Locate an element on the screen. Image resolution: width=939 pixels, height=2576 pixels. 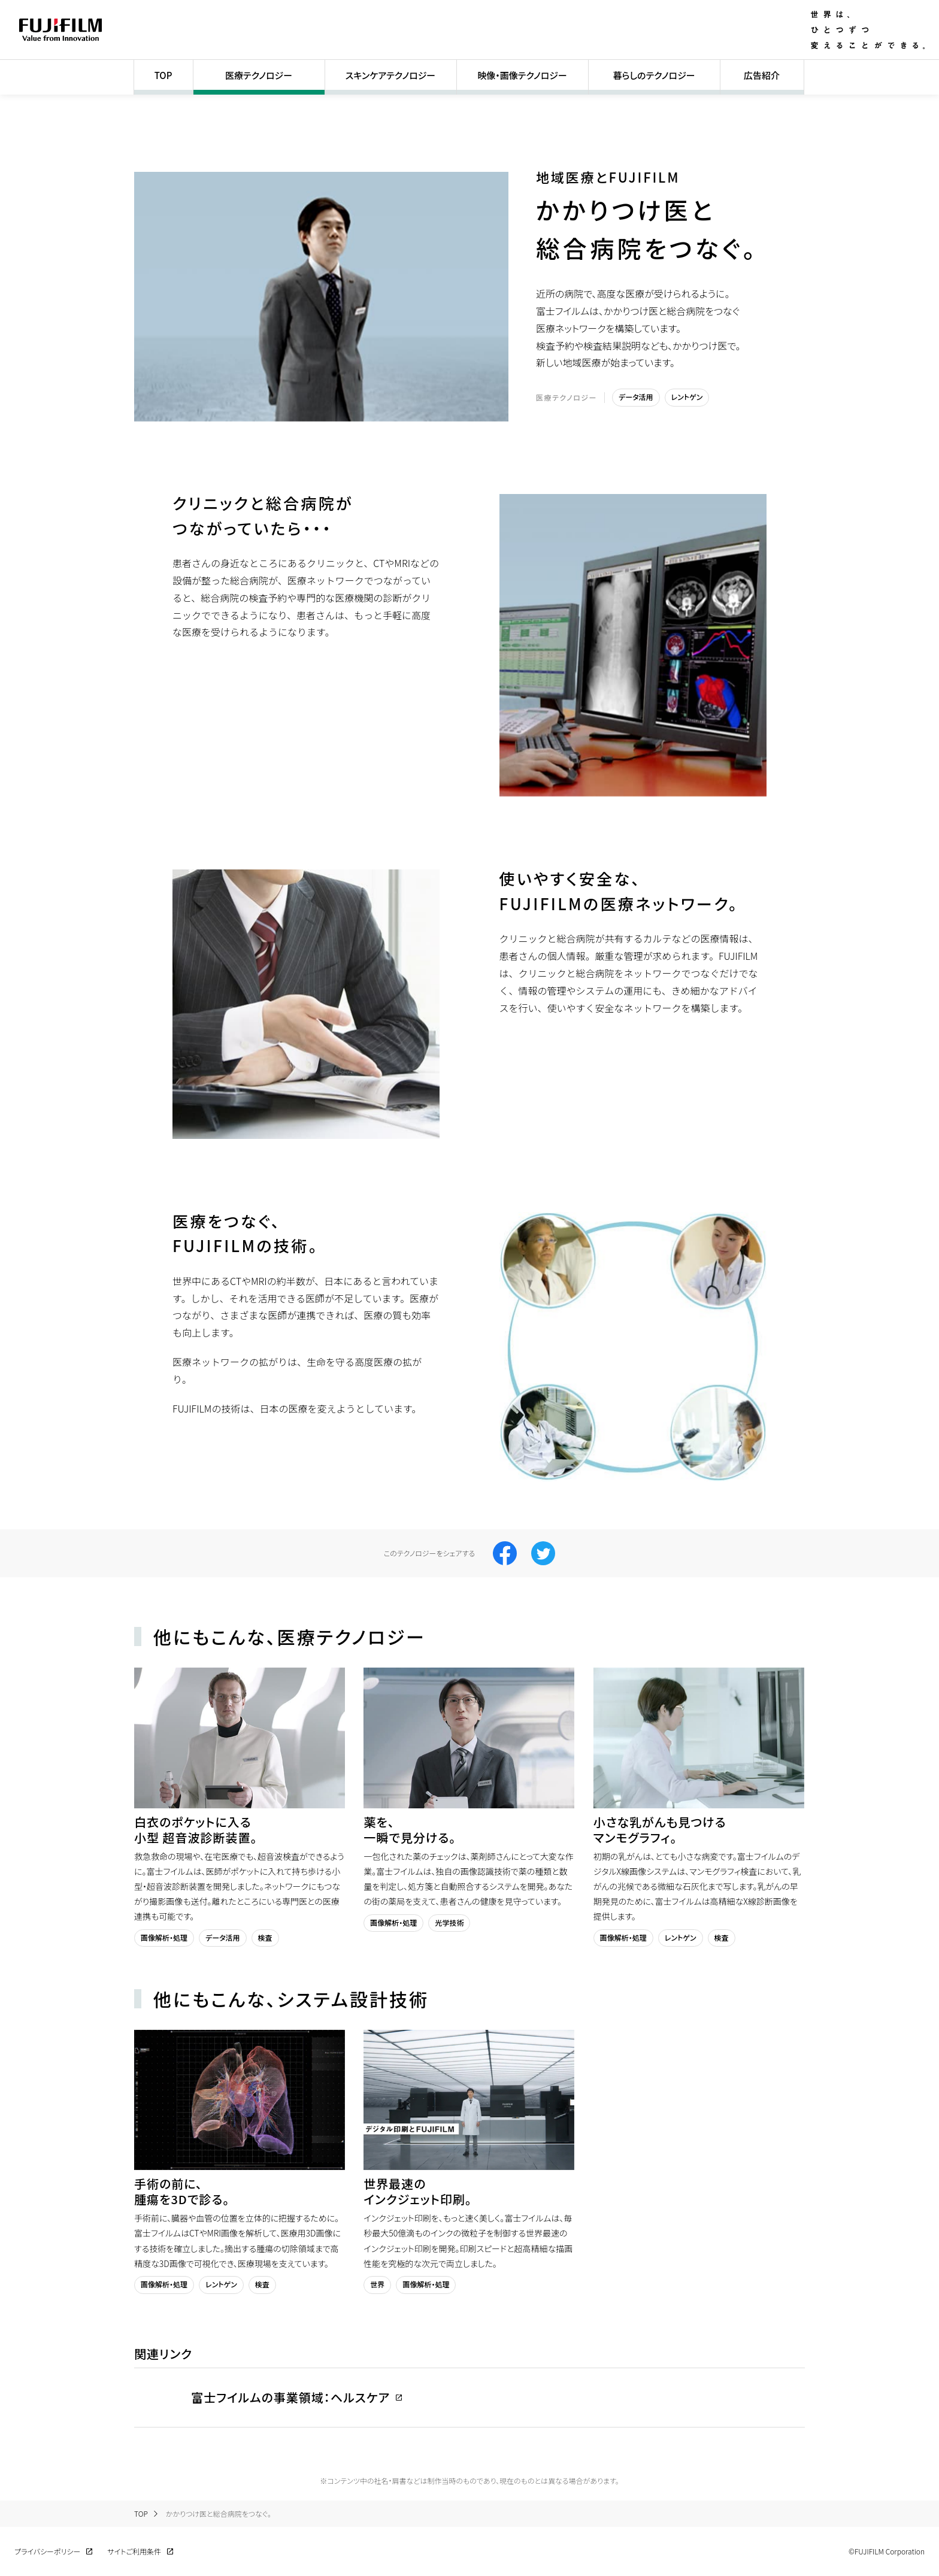
映像・画像テクノロジー is located at coordinates (522, 75).